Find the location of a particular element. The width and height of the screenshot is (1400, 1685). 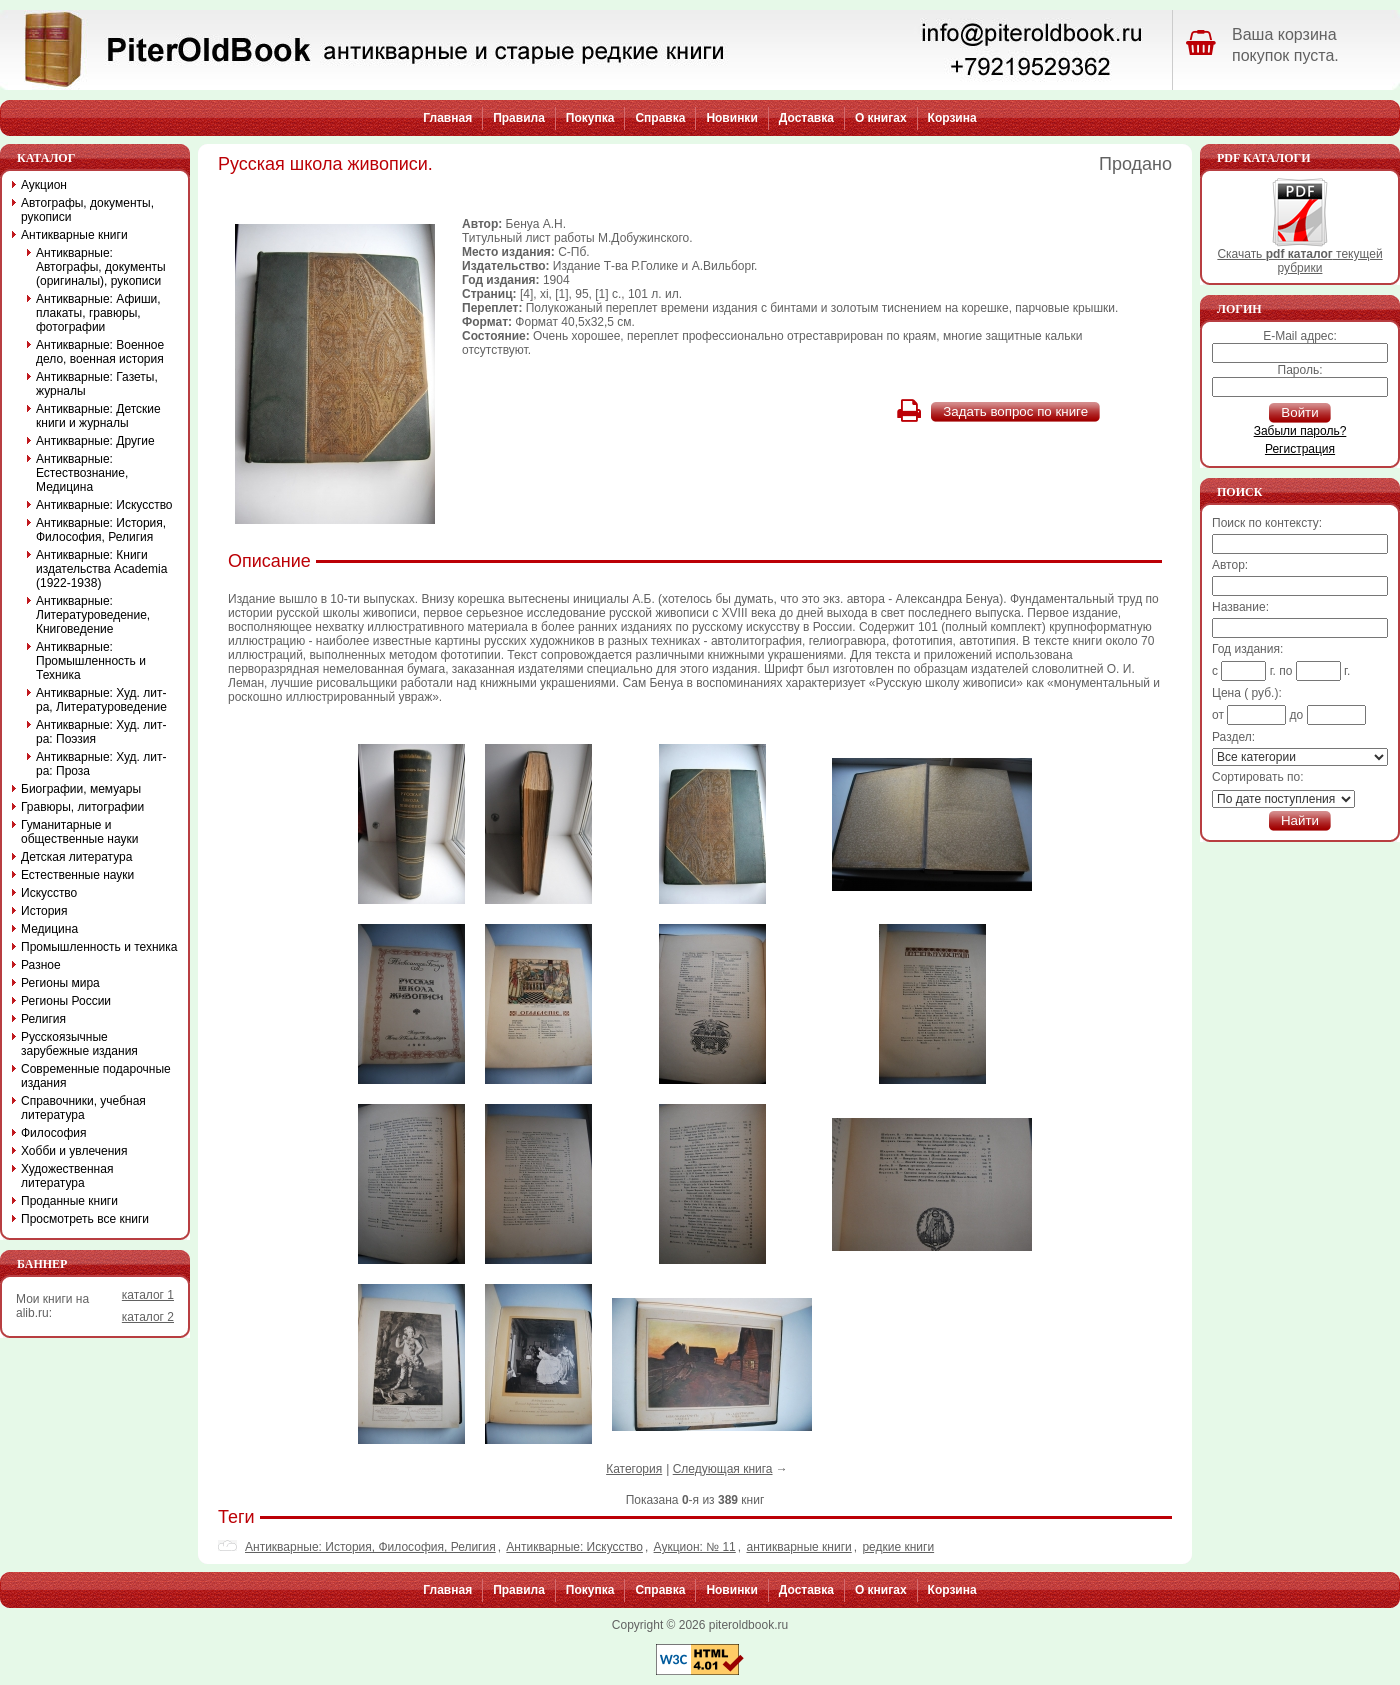

Гуманитарные и общественные науки is located at coordinates (79, 832).